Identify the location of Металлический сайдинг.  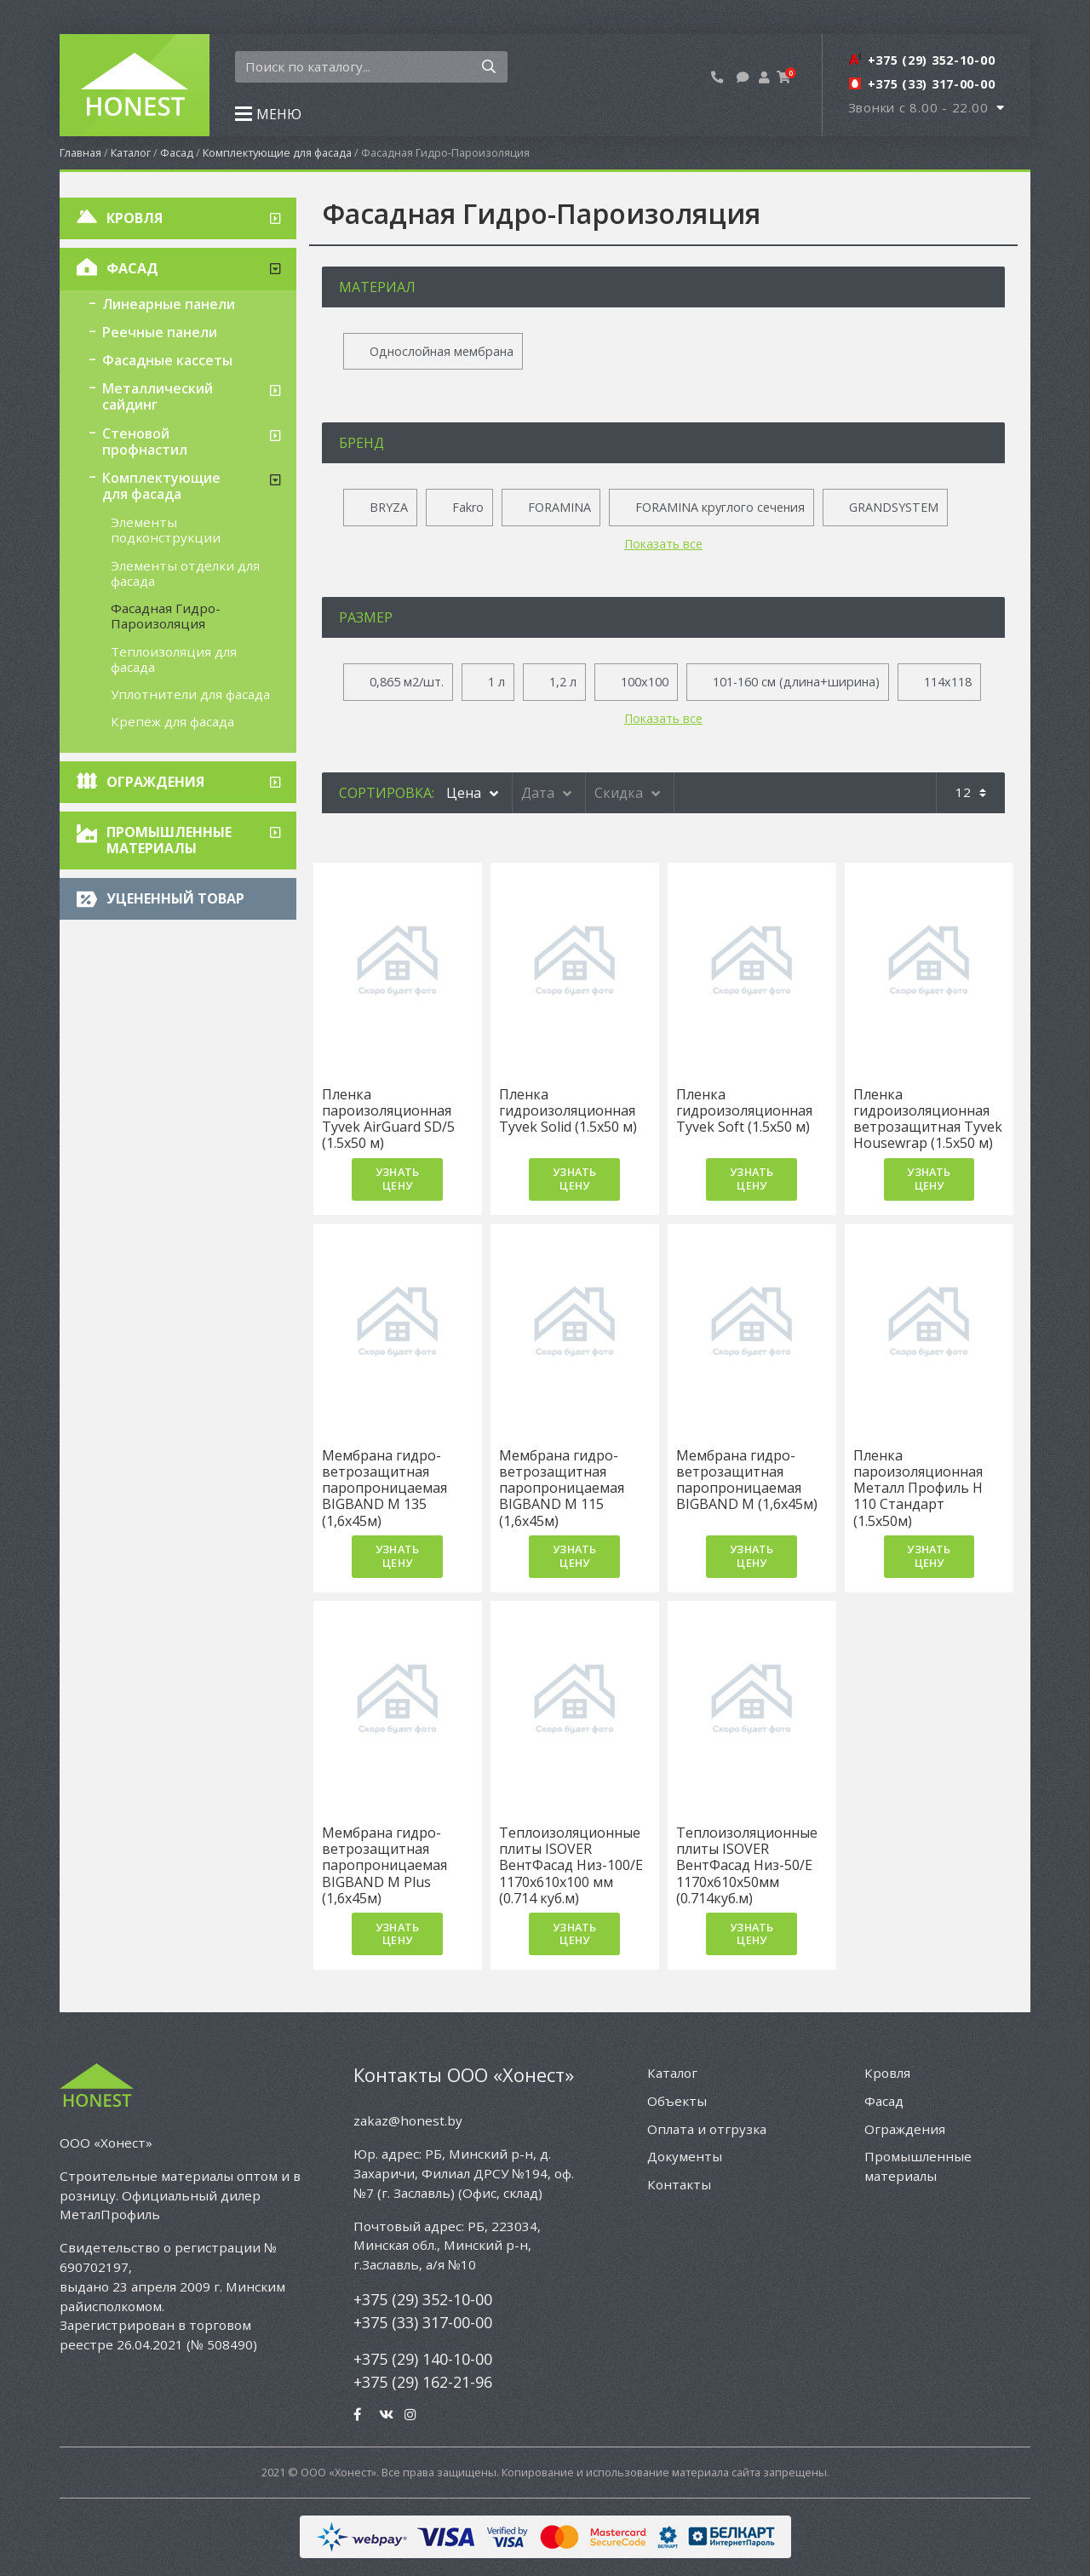
(157, 396).